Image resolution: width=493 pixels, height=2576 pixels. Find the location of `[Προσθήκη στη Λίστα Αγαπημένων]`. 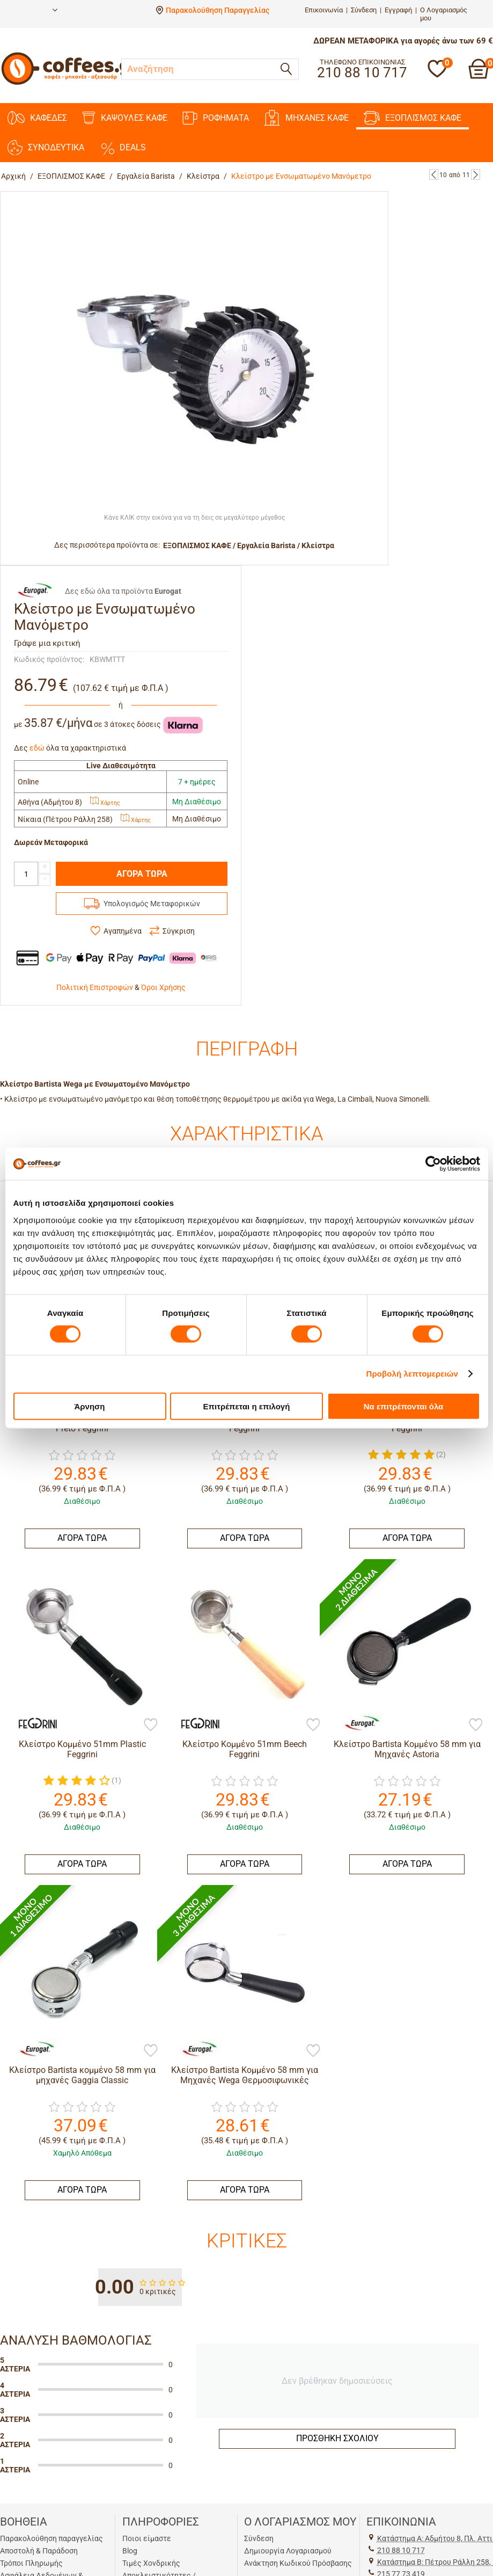

[Προσθήκη στη Λίστα Αγαπημένων] is located at coordinates (151, 1725).